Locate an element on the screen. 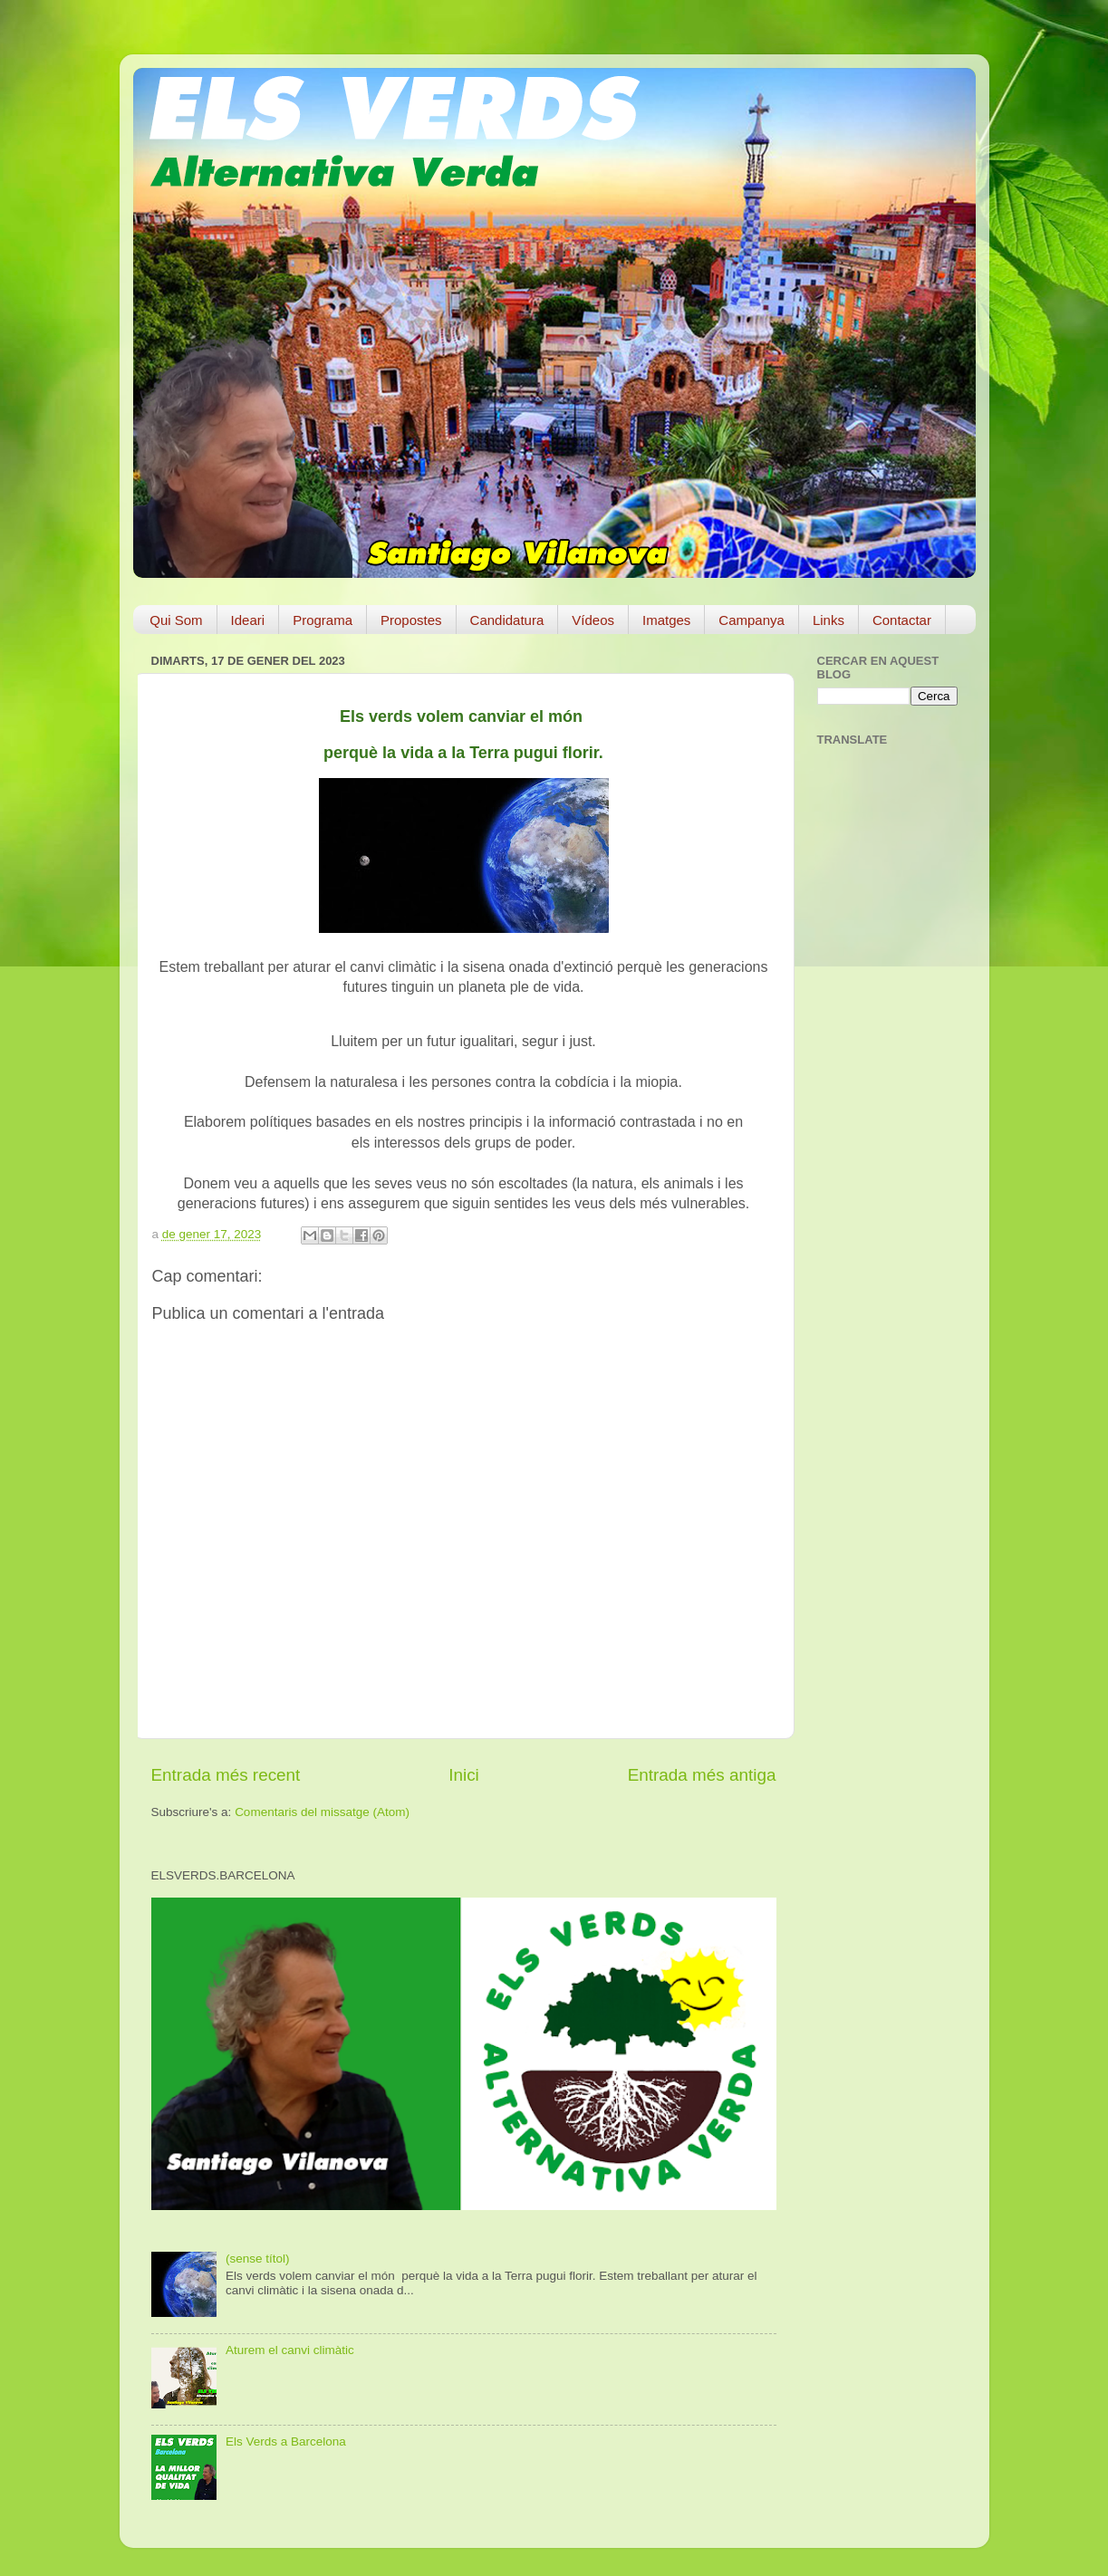 The image size is (1108, 2576). Qui Som is located at coordinates (175, 620).